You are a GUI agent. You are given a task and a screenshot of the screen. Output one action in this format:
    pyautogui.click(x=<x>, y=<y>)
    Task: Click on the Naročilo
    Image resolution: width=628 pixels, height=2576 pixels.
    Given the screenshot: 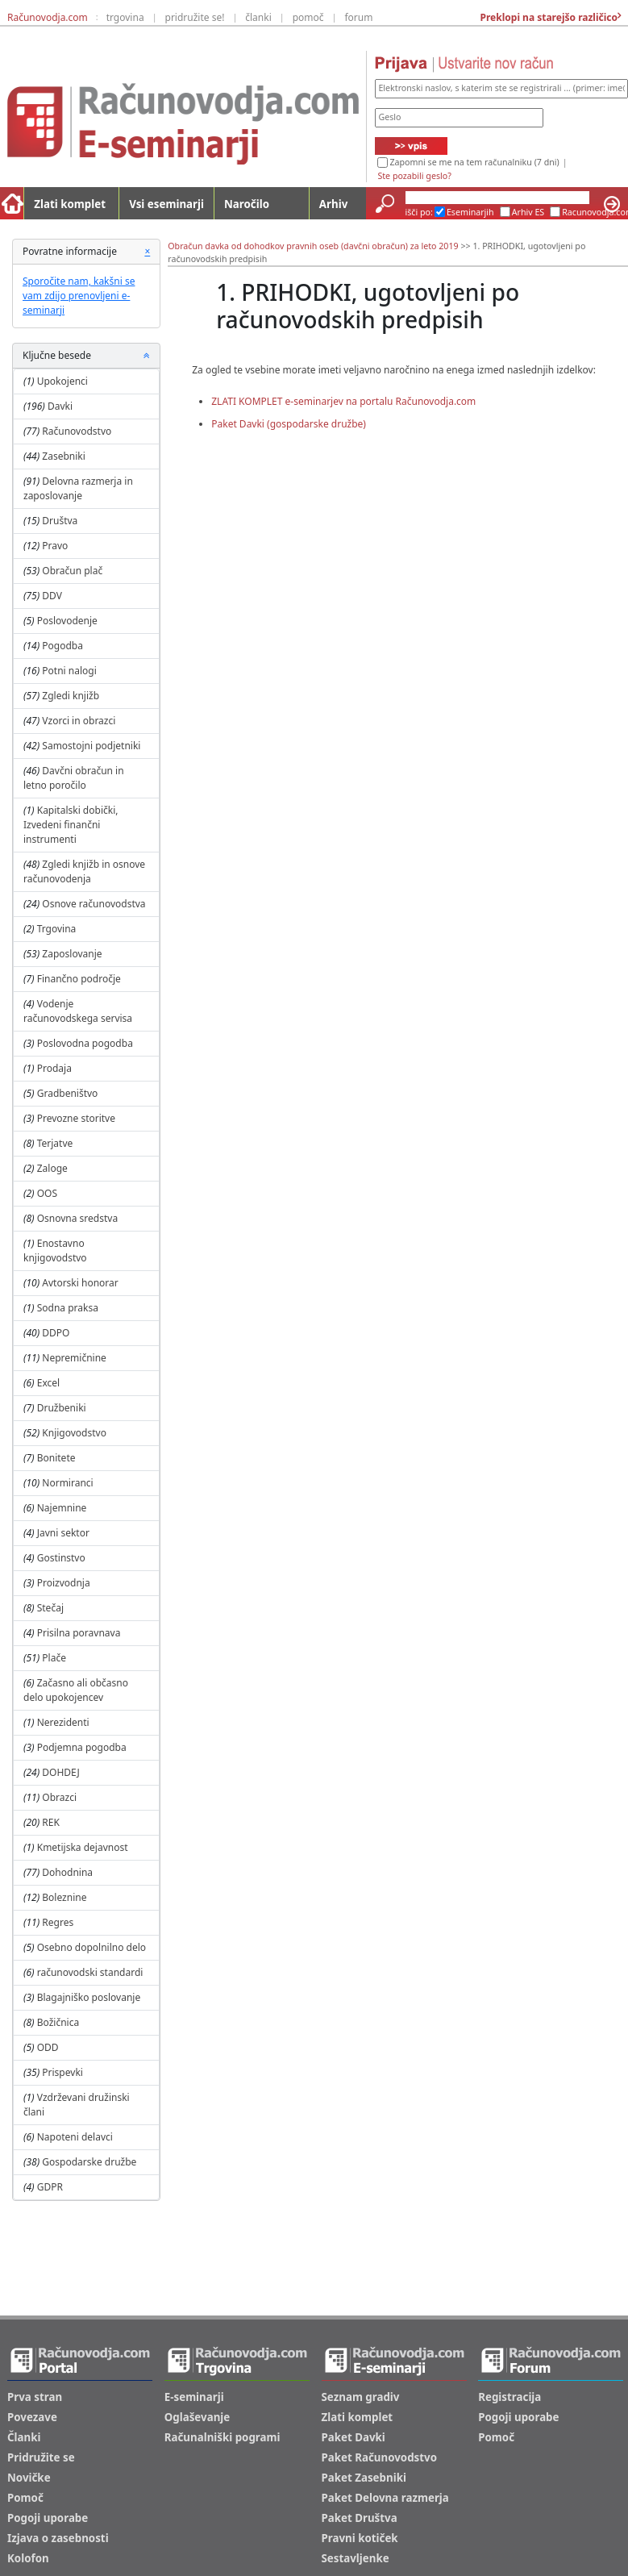 What is the action you would take?
    pyautogui.click(x=246, y=204)
    